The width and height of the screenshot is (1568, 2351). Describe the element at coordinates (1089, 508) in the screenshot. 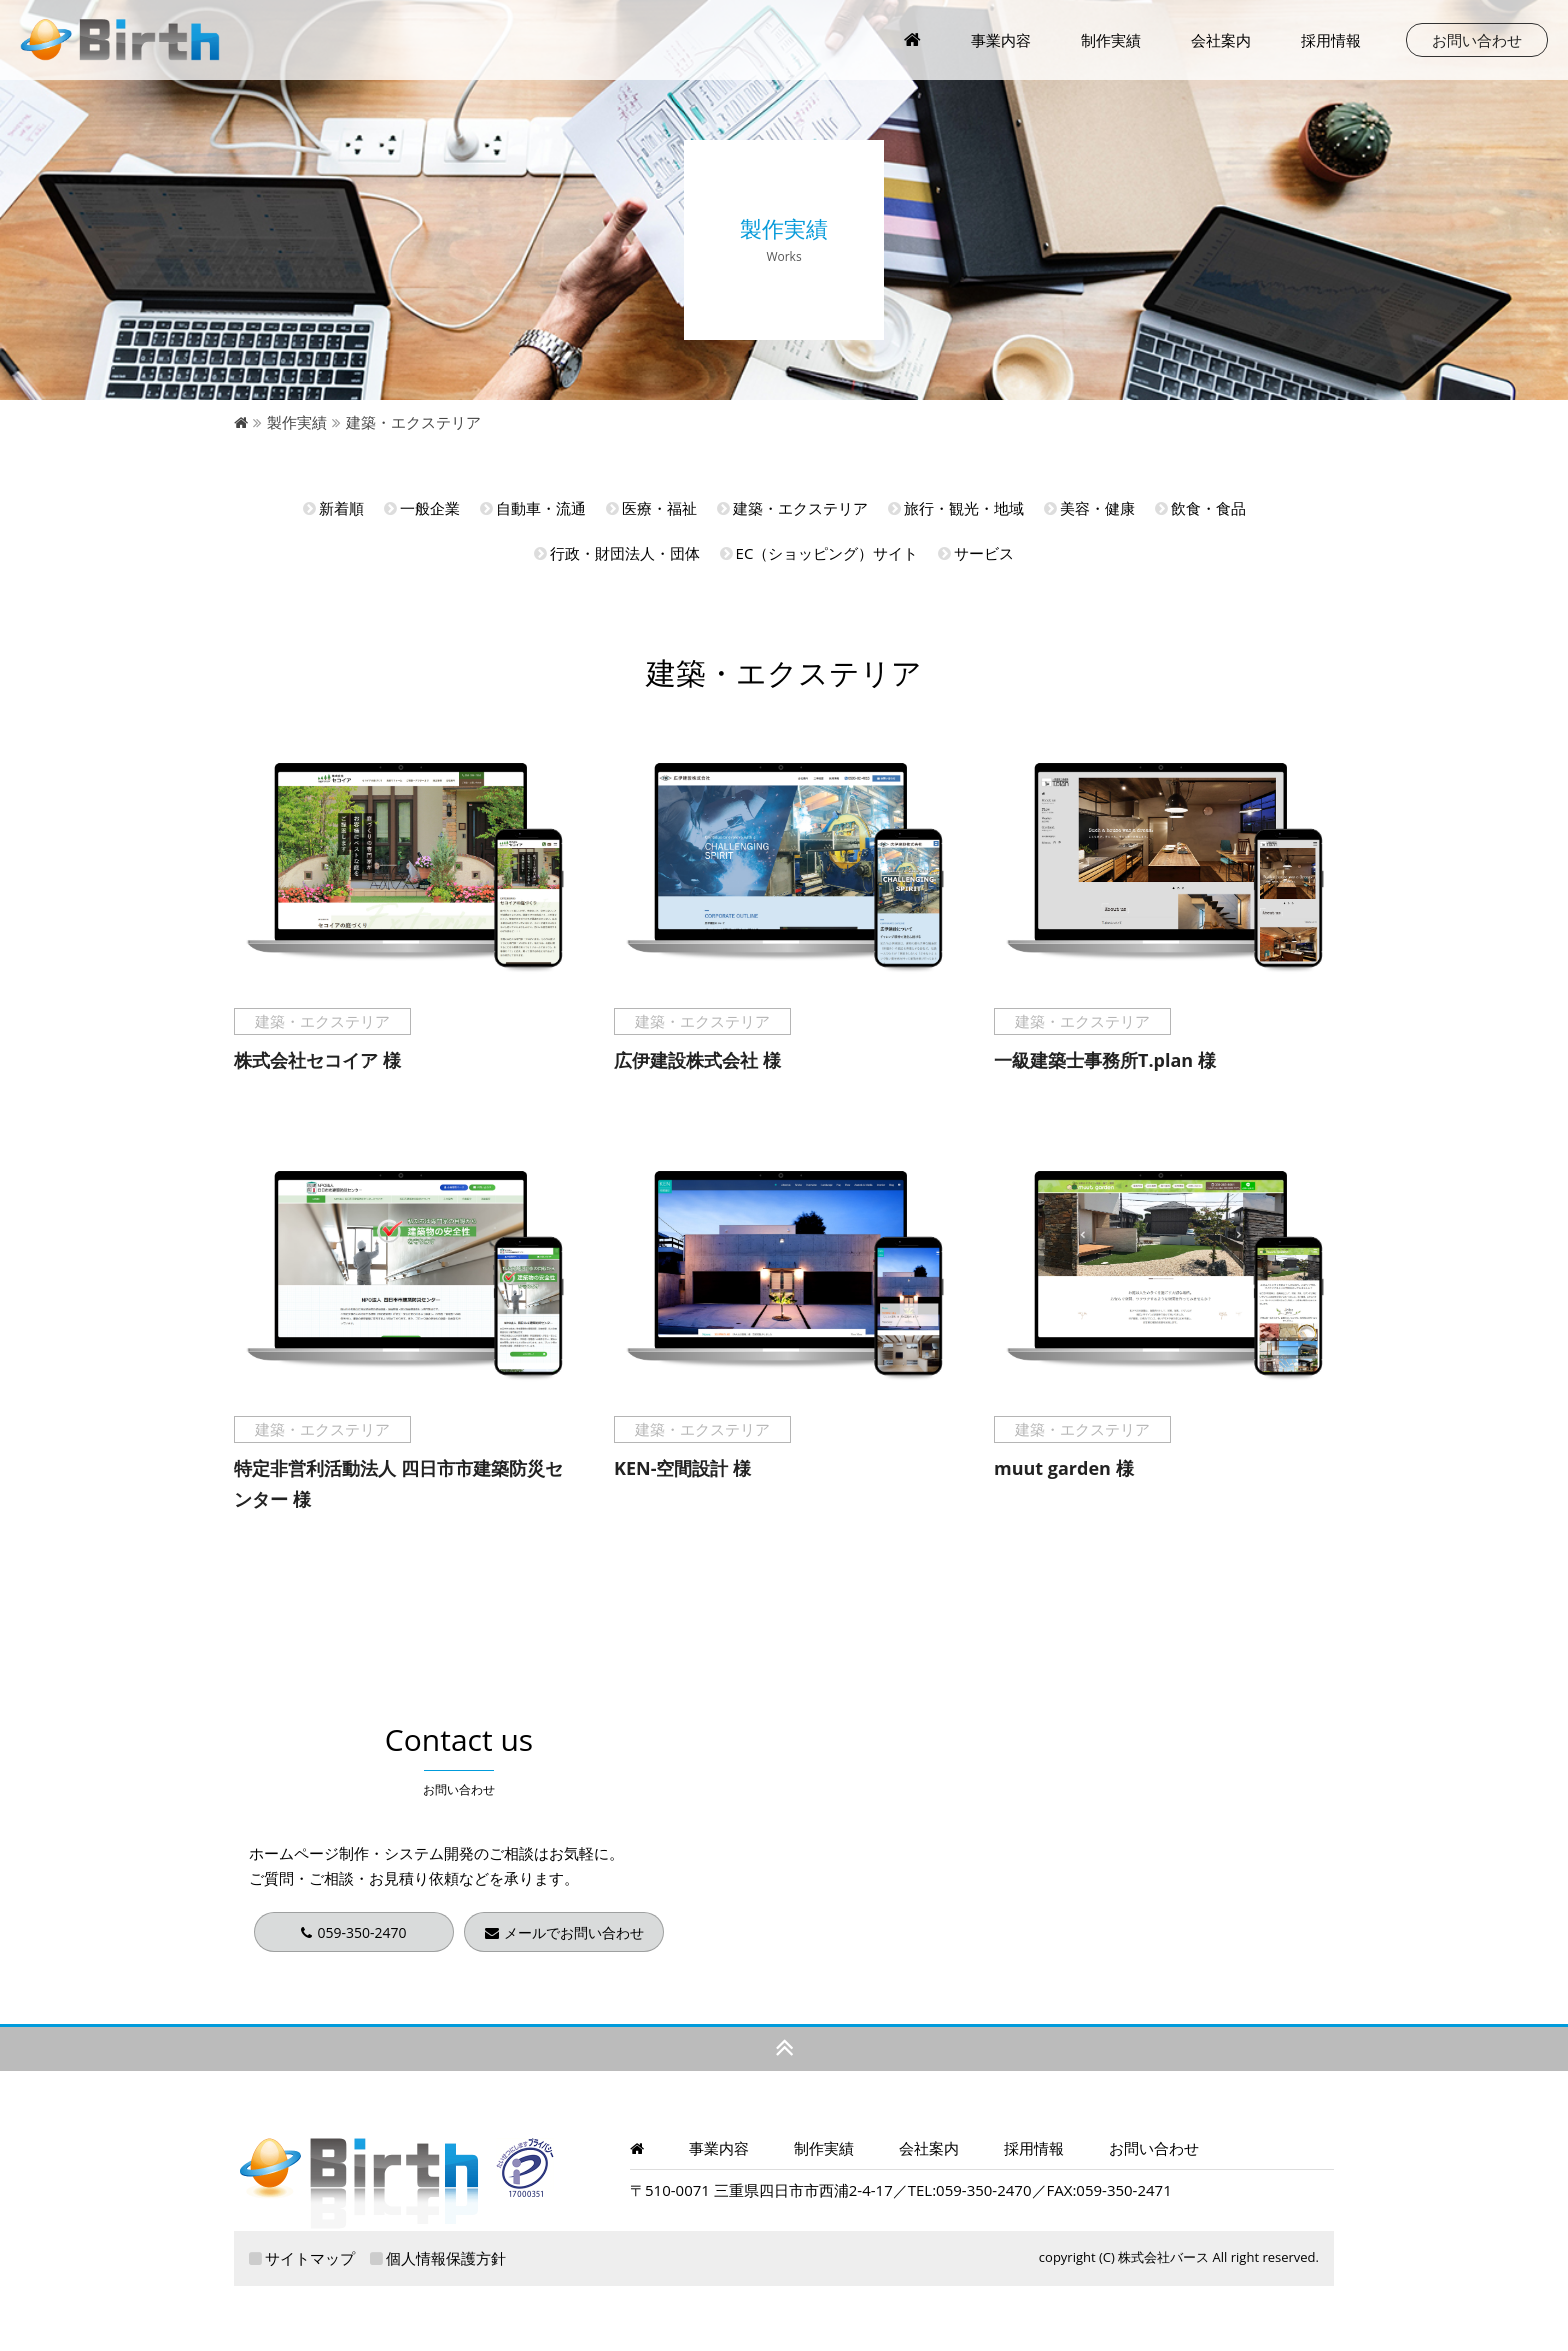

I see `美容・健康` at that location.